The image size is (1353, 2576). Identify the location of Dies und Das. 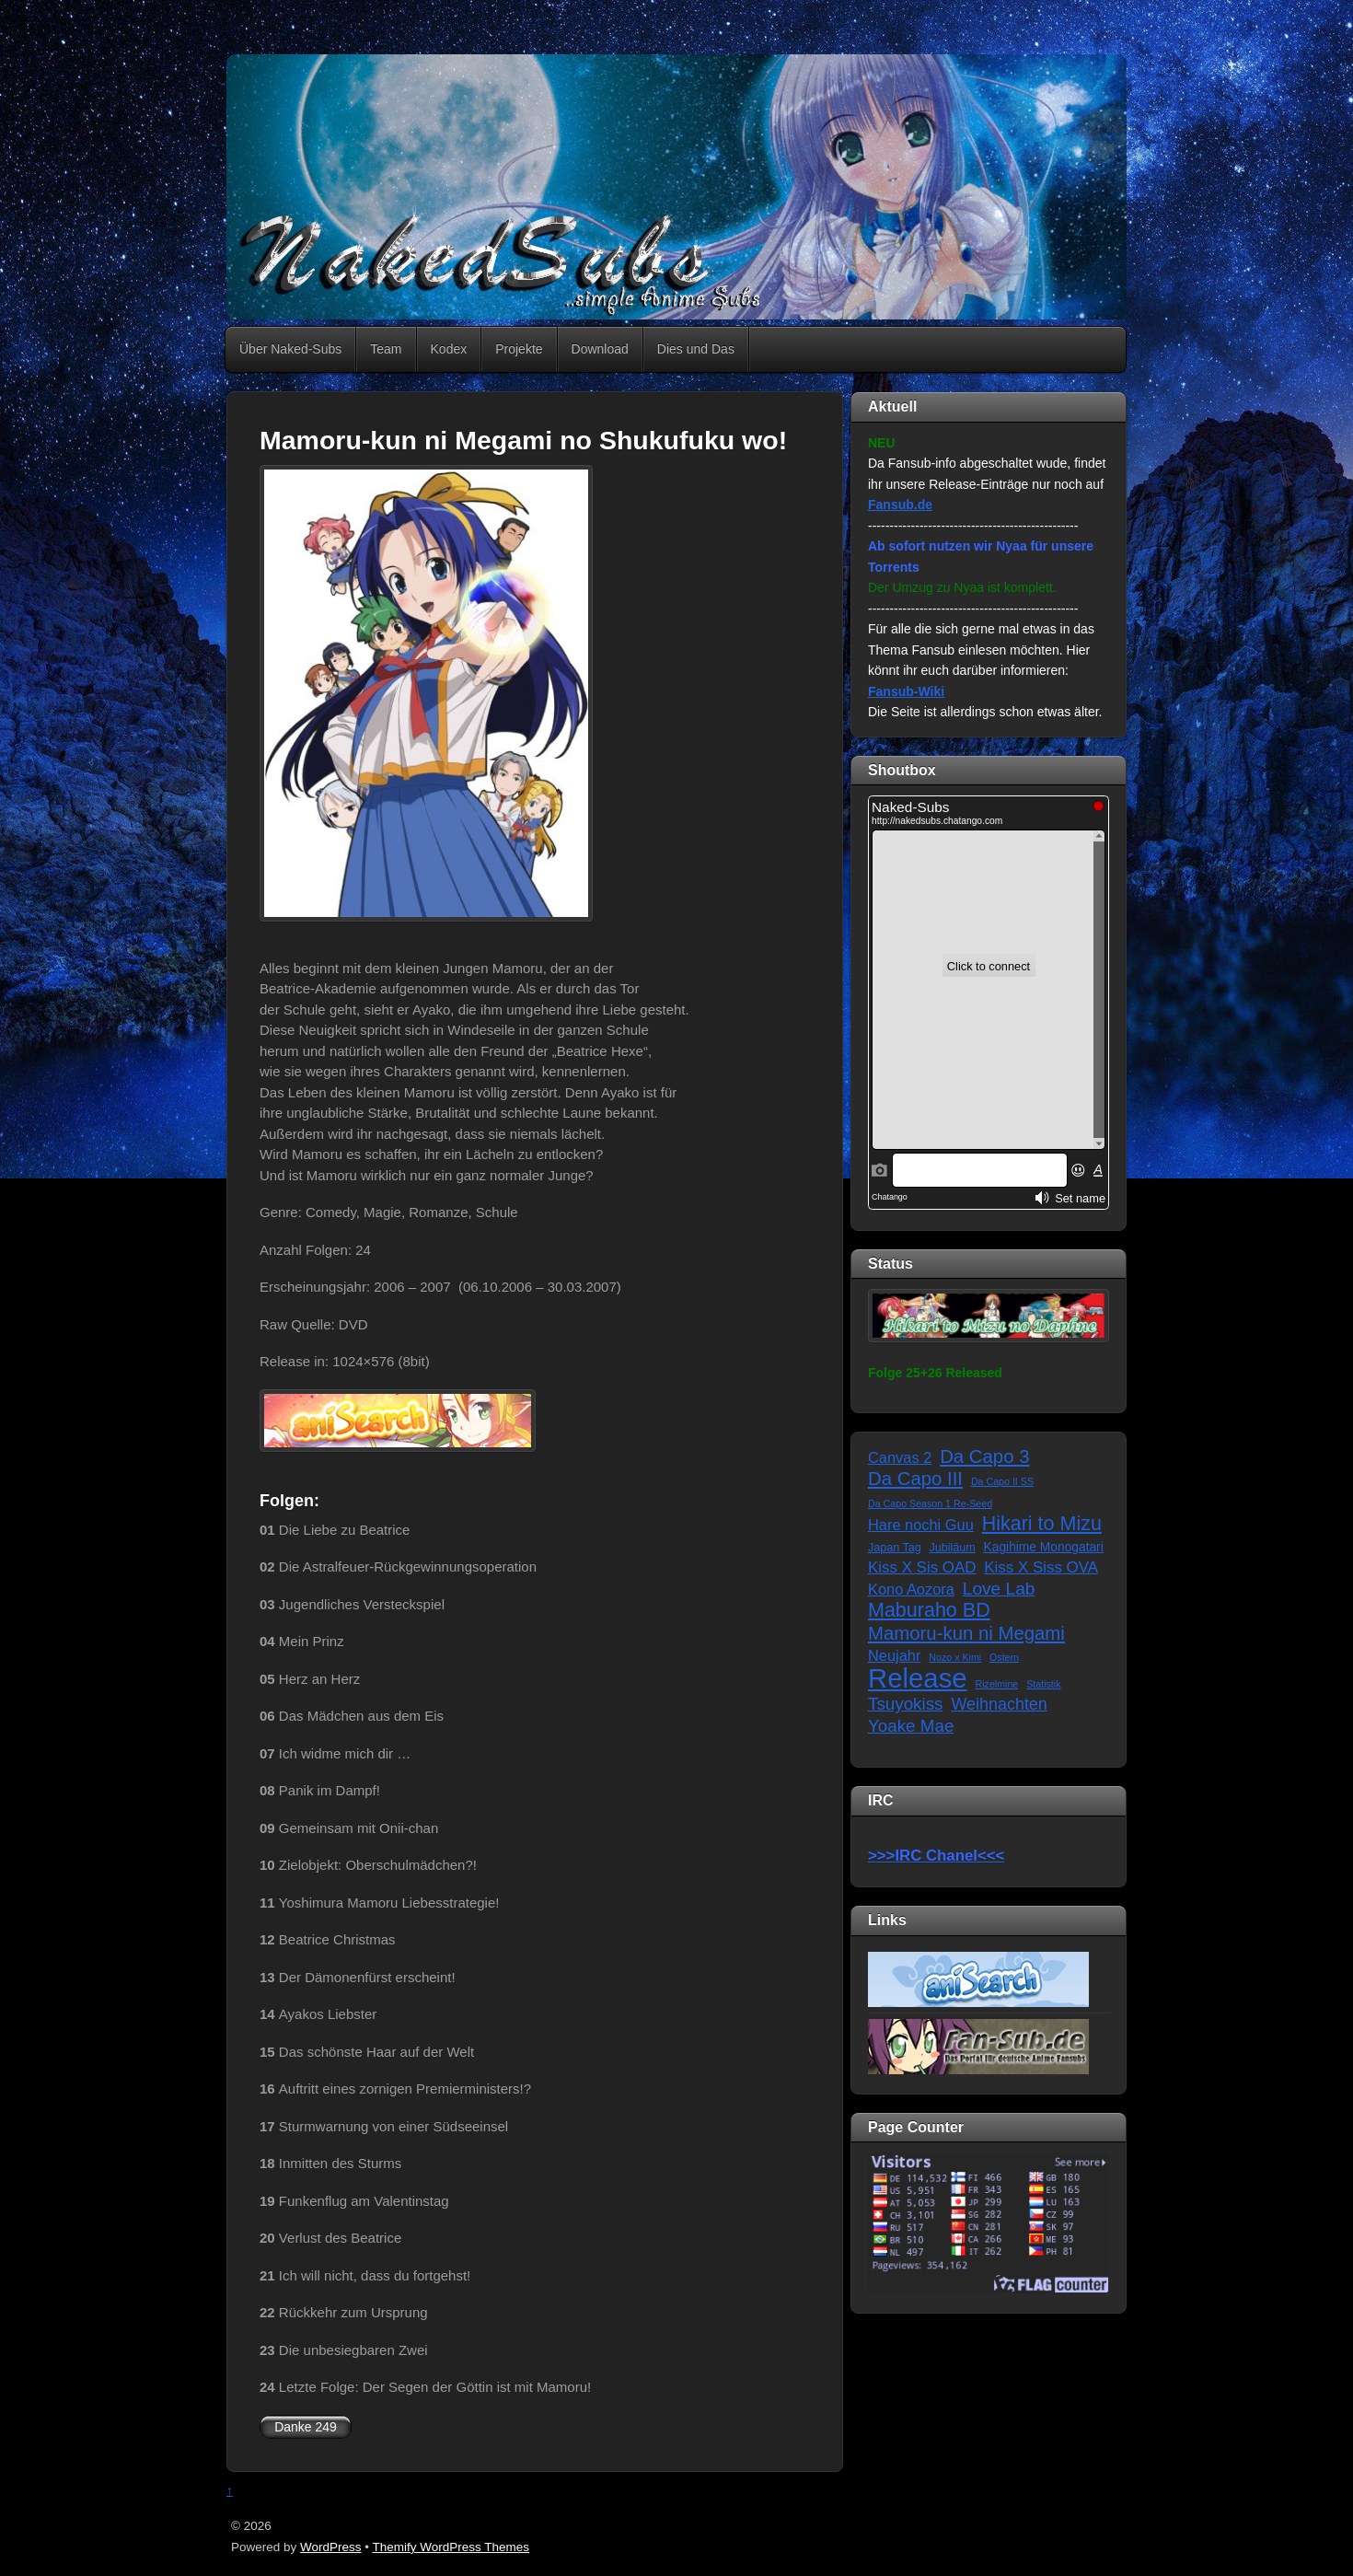
(695, 349).